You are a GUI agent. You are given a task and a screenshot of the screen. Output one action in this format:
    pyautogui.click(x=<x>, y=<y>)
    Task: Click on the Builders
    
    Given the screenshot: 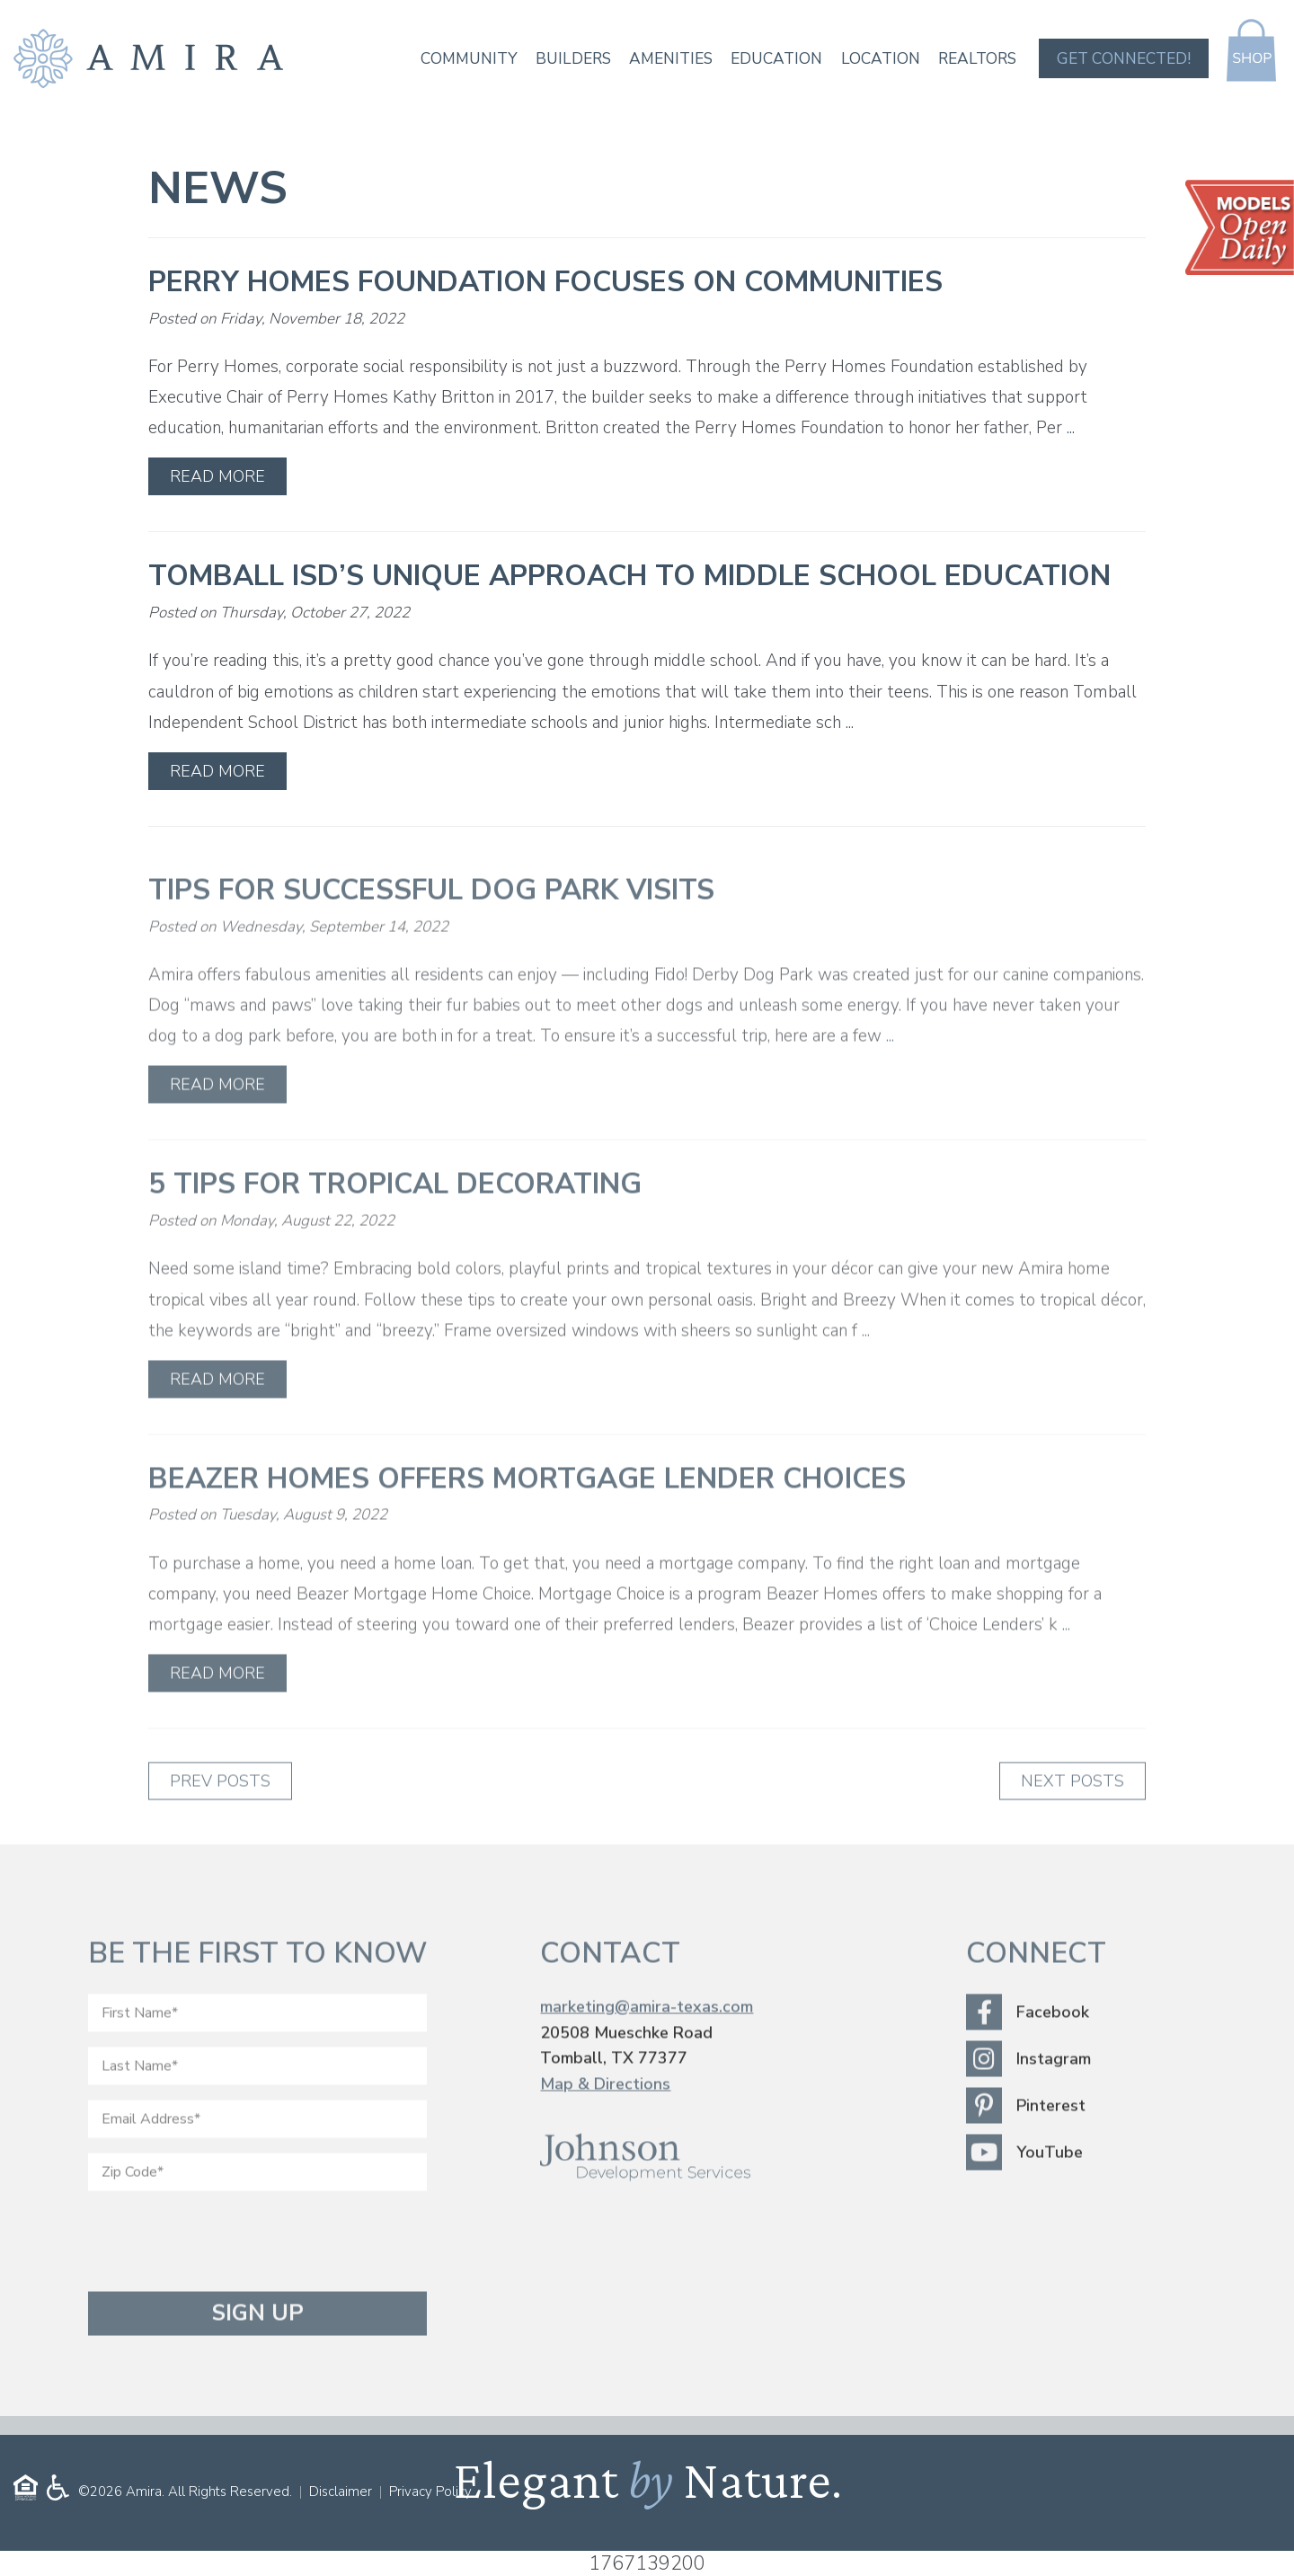 What is the action you would take?
    pyautogui.click(x=562, y=59)
    